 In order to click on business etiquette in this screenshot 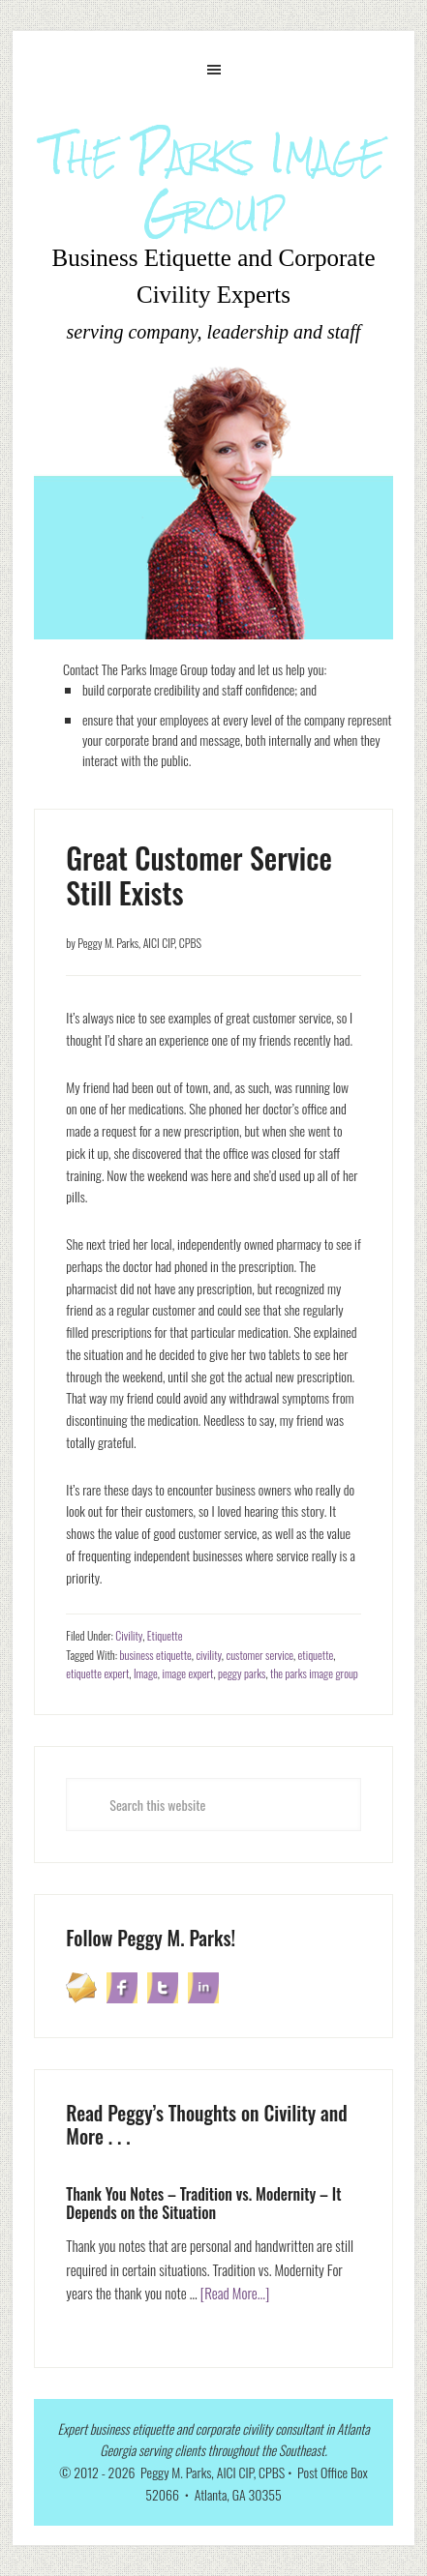, I will do `click(156, 1654)`.